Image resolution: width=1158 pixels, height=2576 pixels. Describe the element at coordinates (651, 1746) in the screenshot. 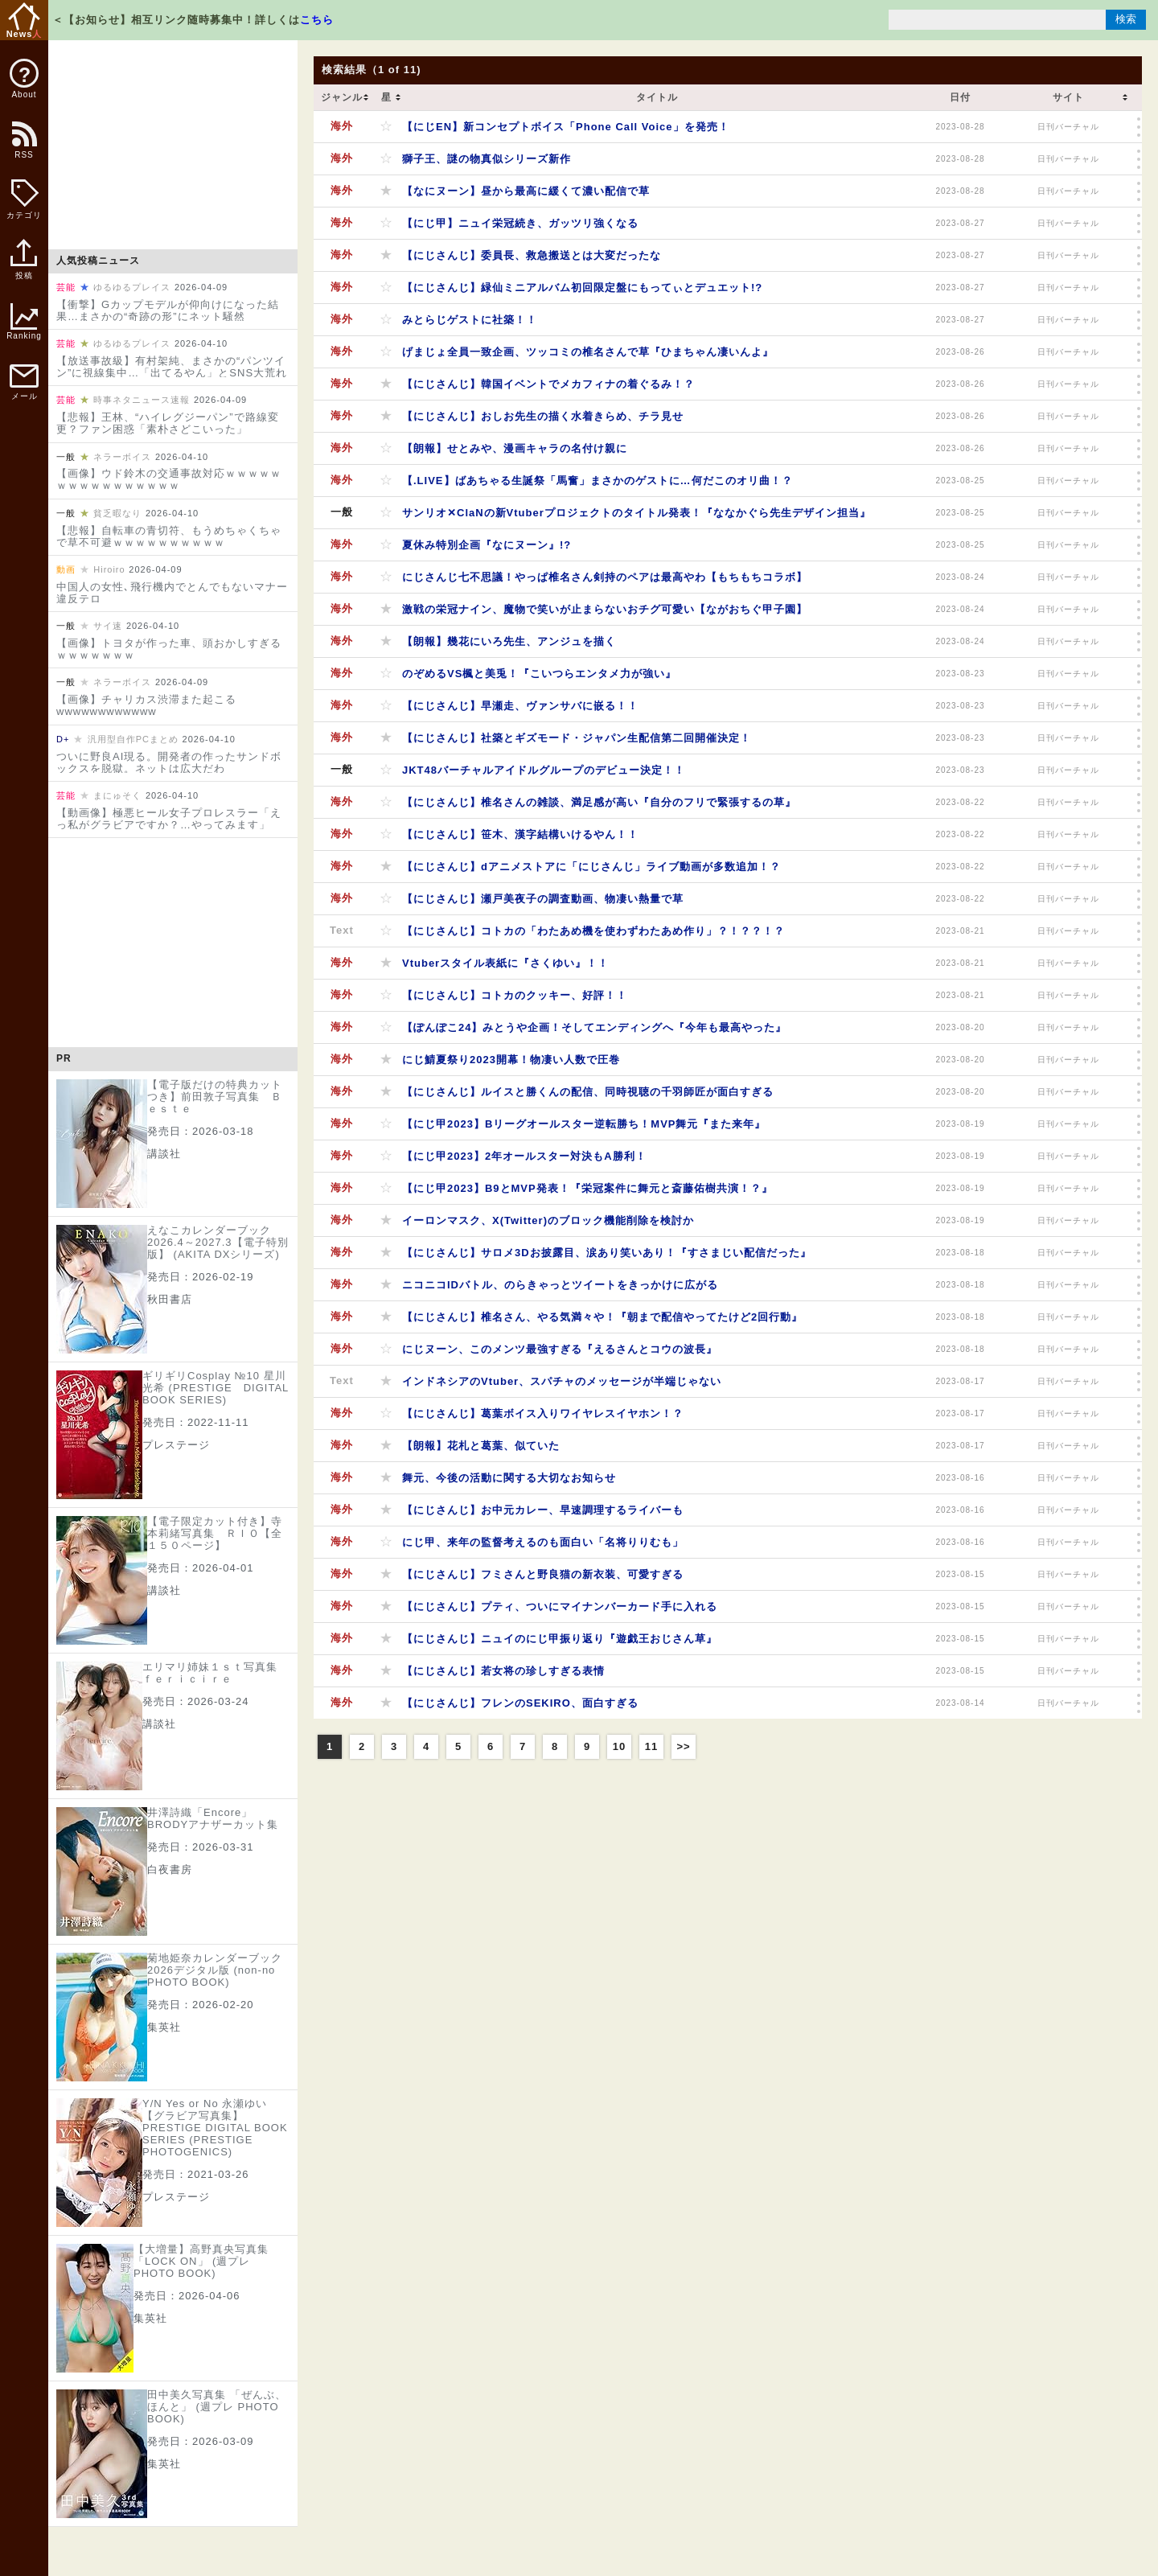

I see `11` at that location.